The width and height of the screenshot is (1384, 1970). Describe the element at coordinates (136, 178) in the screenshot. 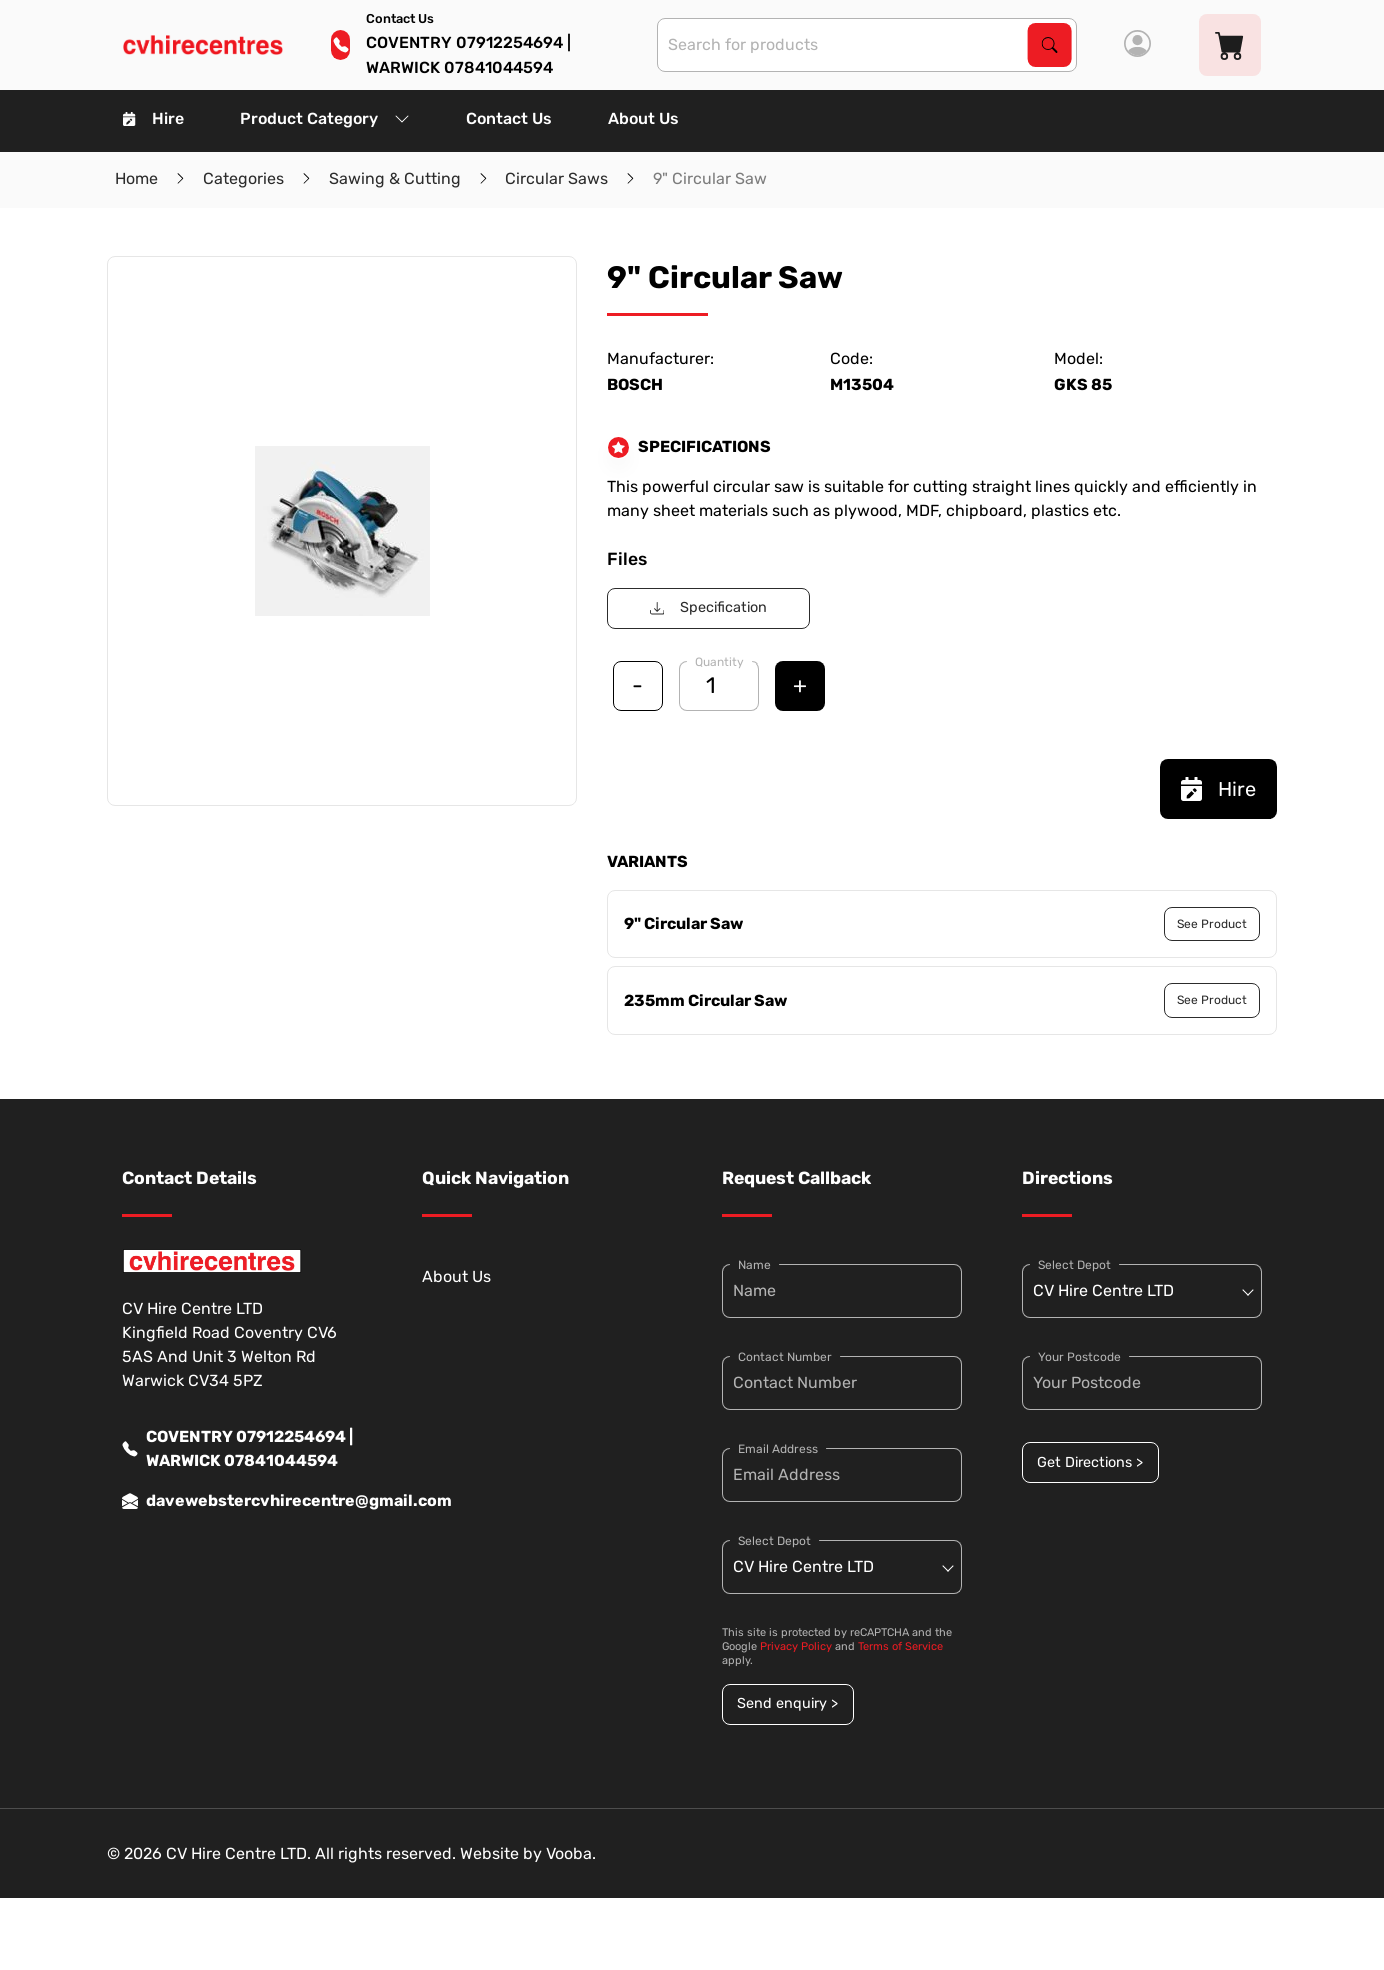

I see `Home` at that location.